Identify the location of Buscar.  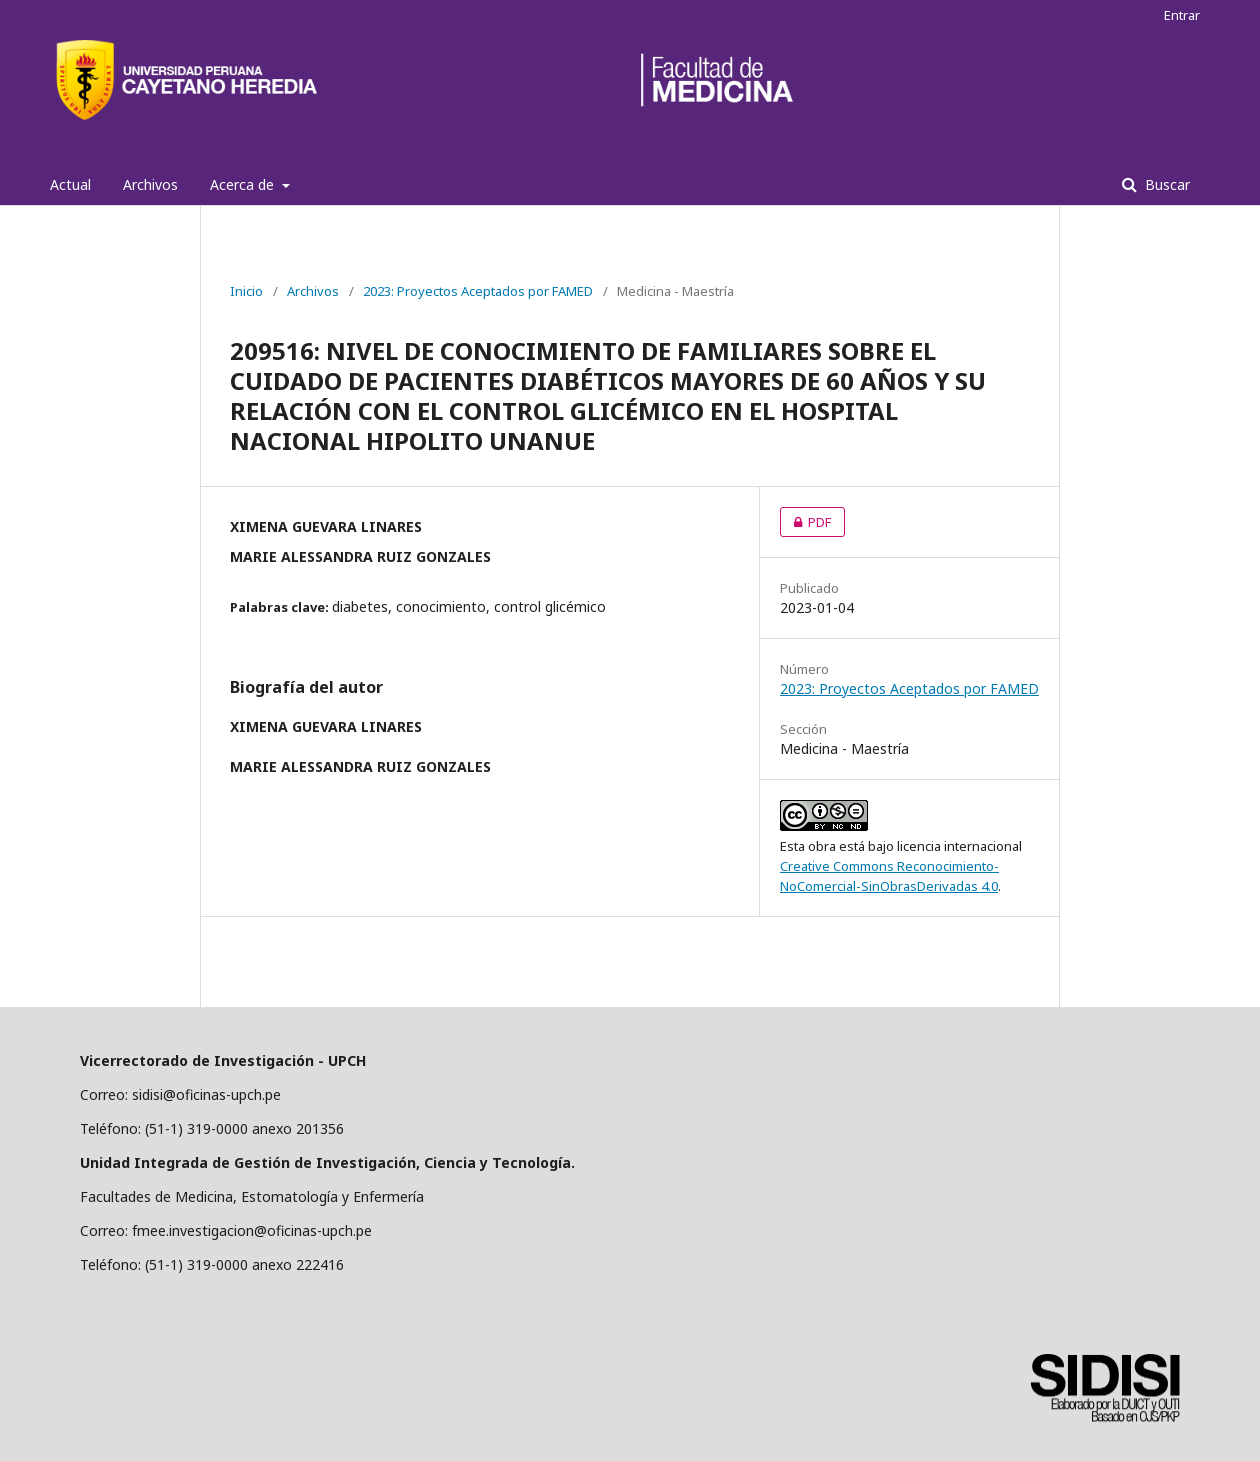
(1165, 184).